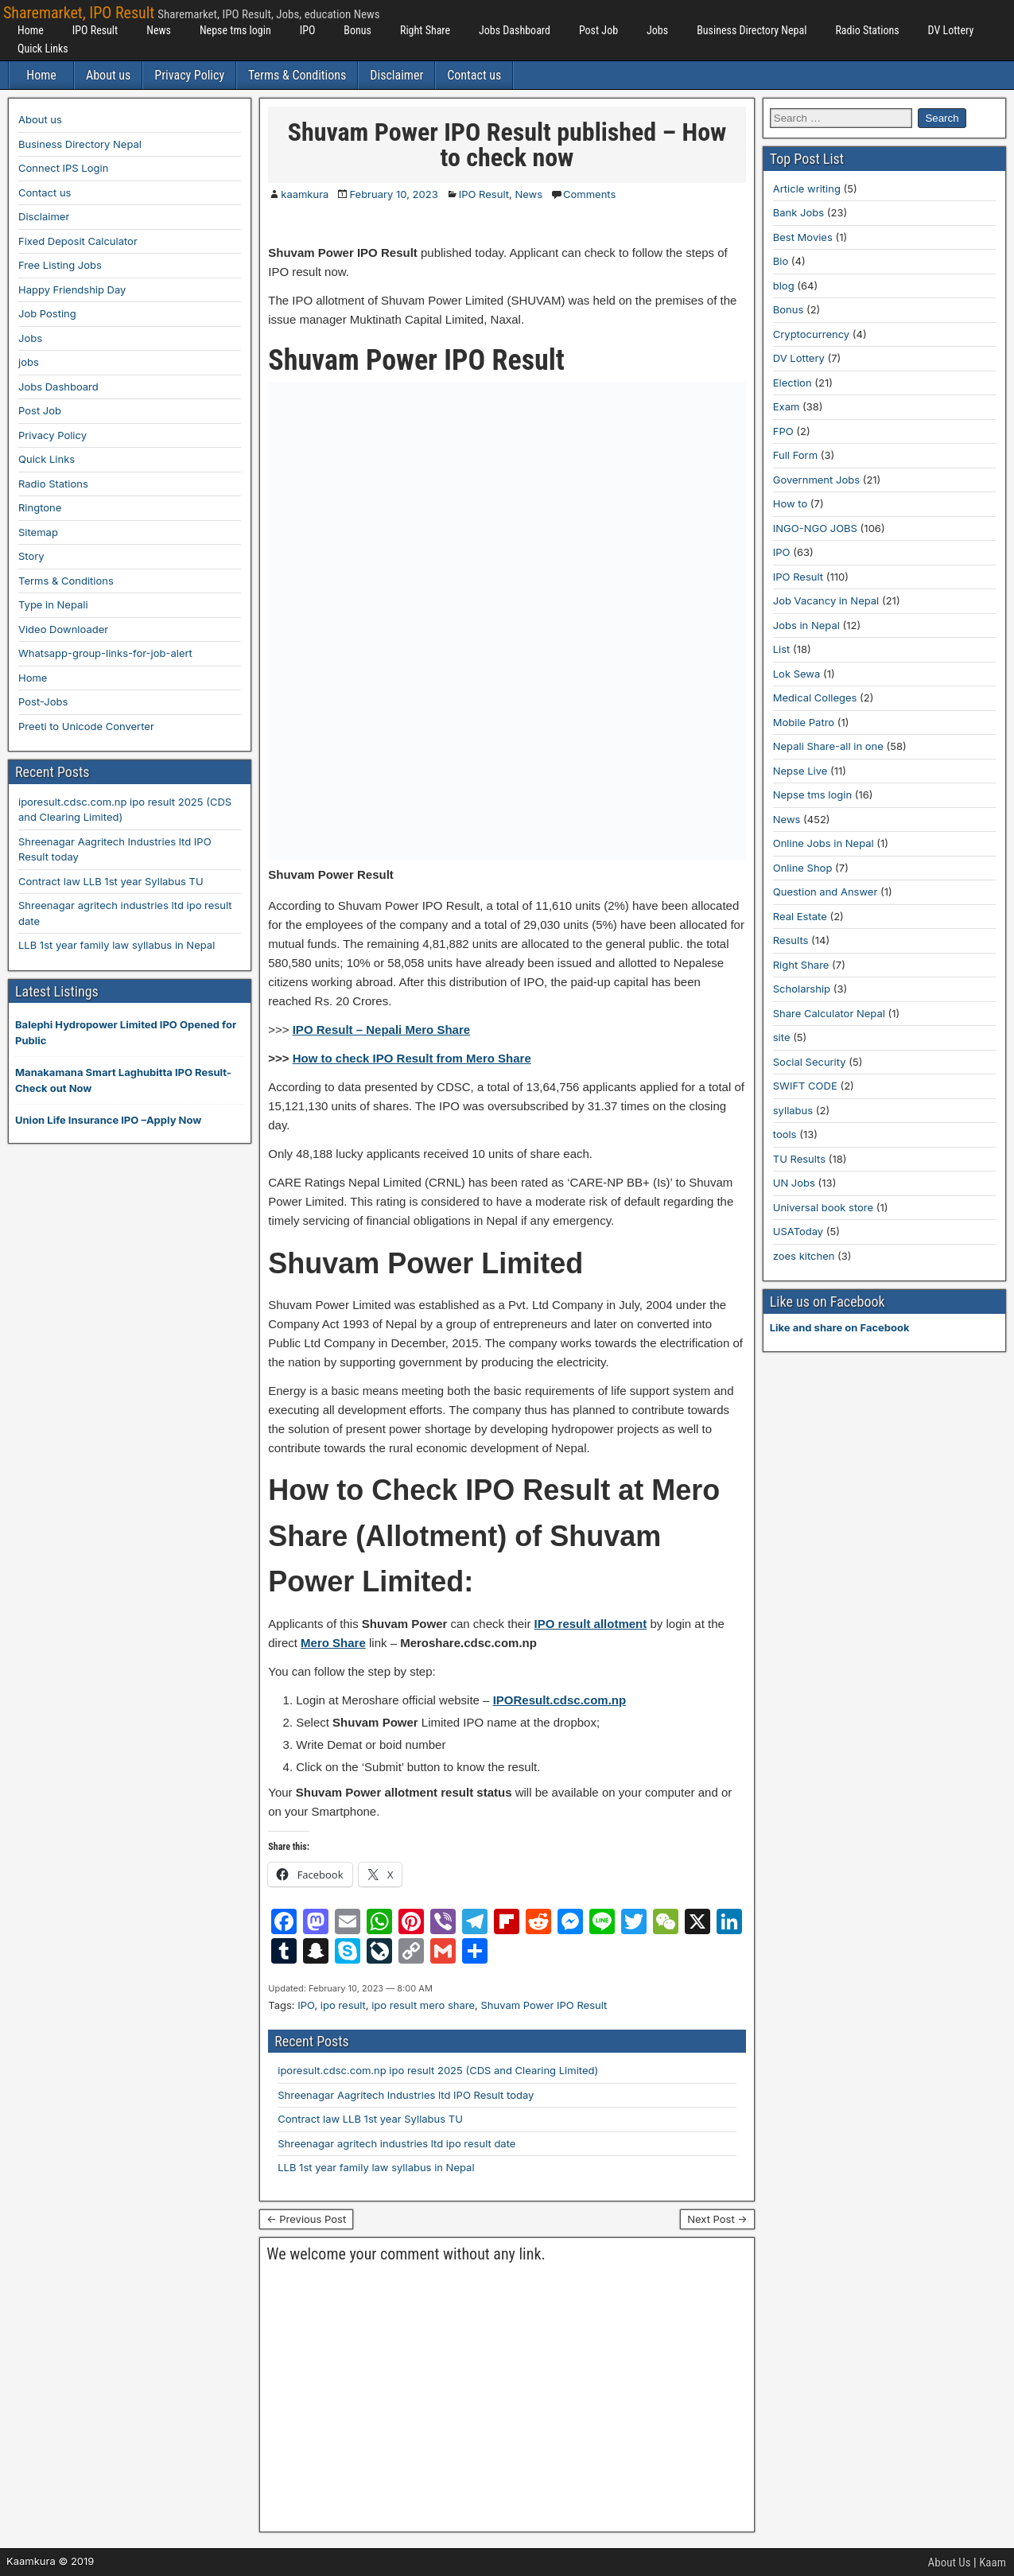 This screenshot has height=2576, width=1014. I want to click on jobs, so click(28, 362).